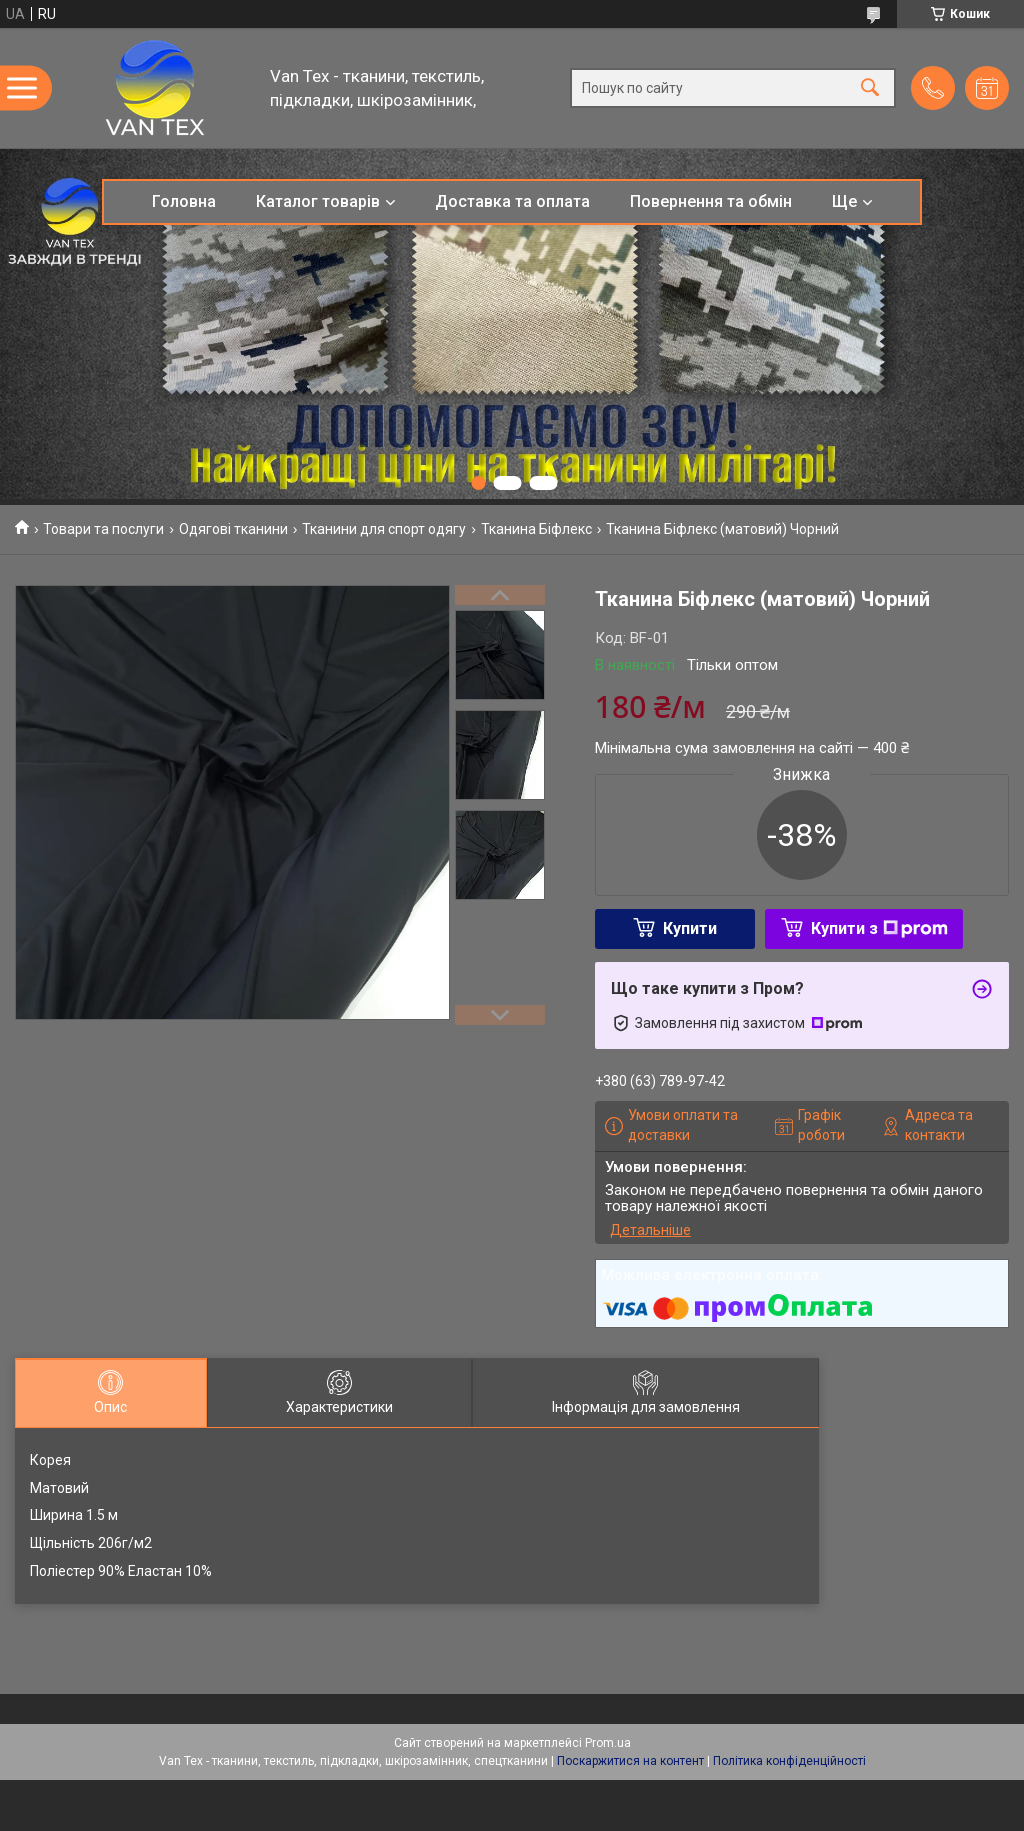 The image size is (1024, 1831). I want to click on Політика конфіденційності, so click(789, 1761).